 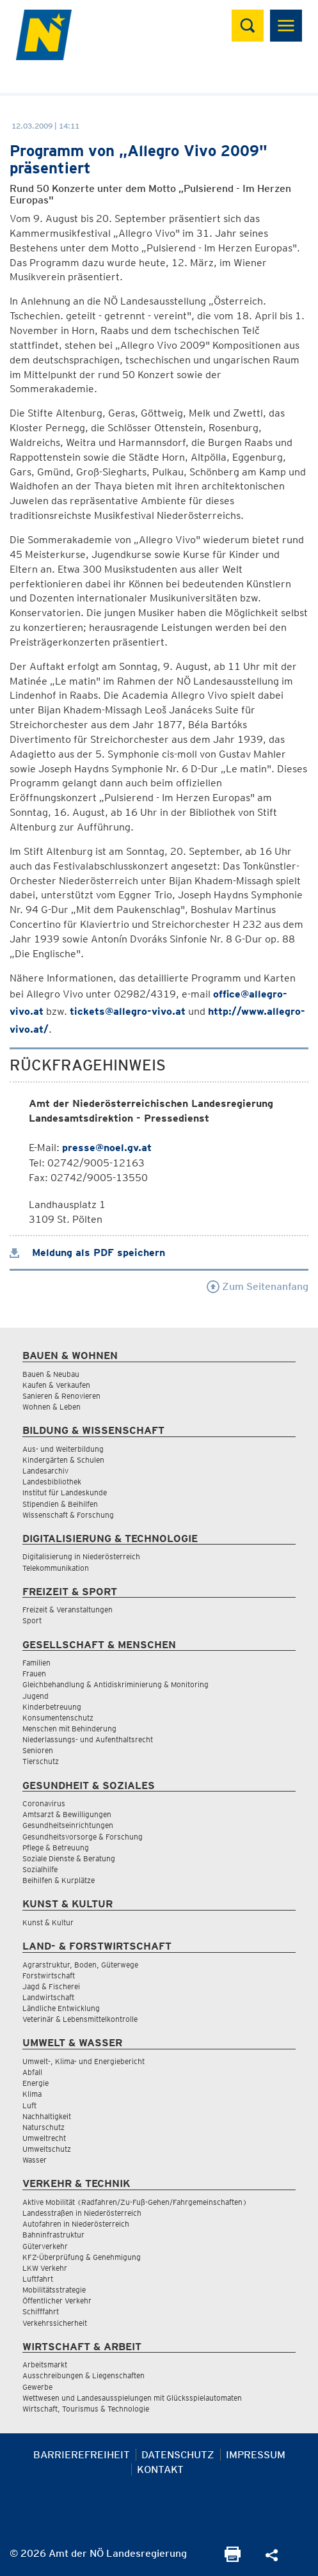 What do you see at coordinates (48, 1975) in the screenshot?
I see `Forstwirtschaft` at bounding box center [48, 1975].